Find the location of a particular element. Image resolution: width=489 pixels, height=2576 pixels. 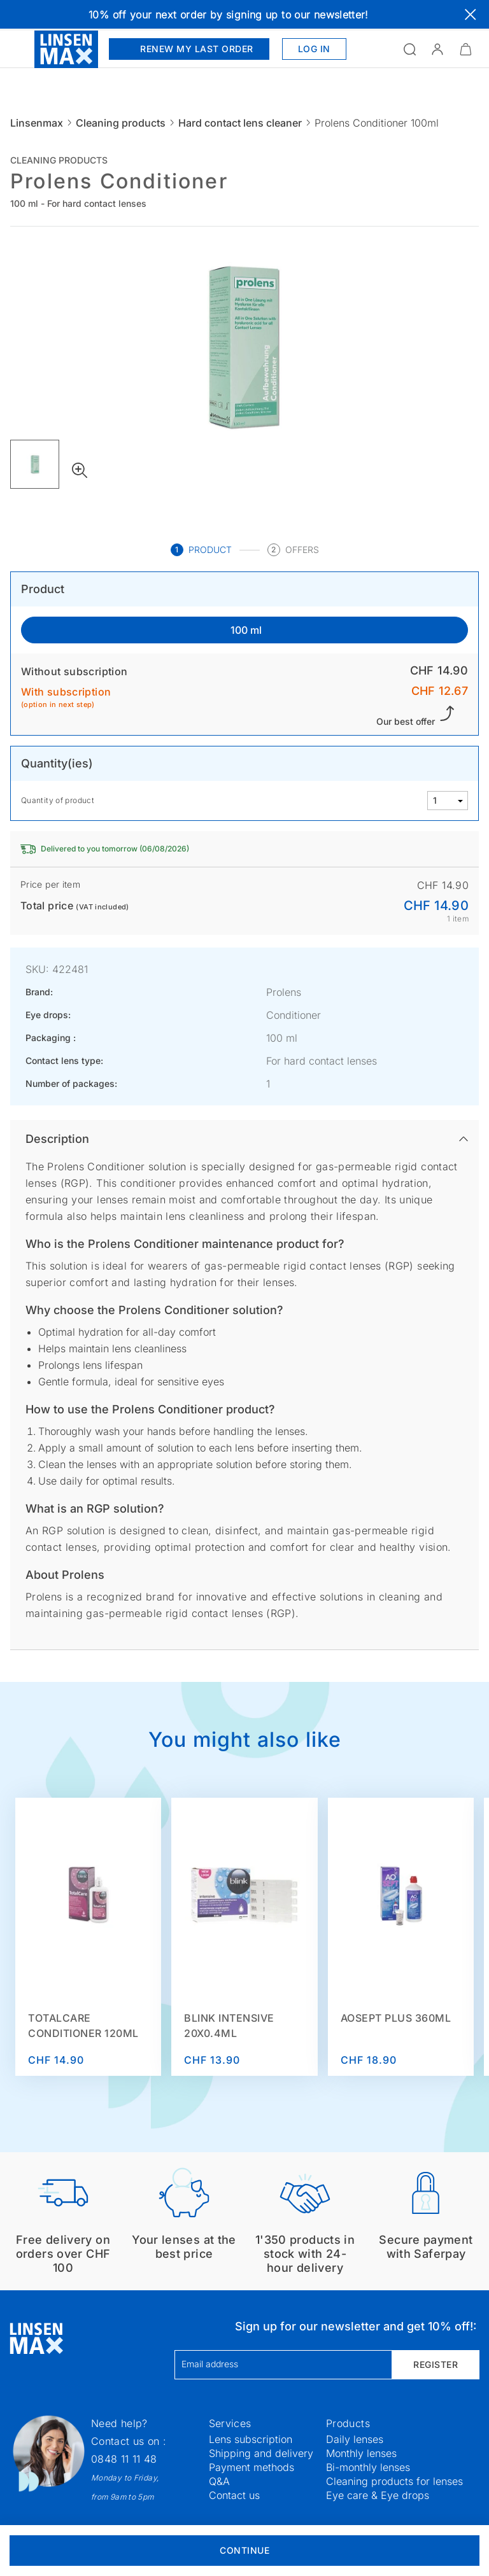

TotalCare Conditioner 120ml is located at coordinates (83, 2026).